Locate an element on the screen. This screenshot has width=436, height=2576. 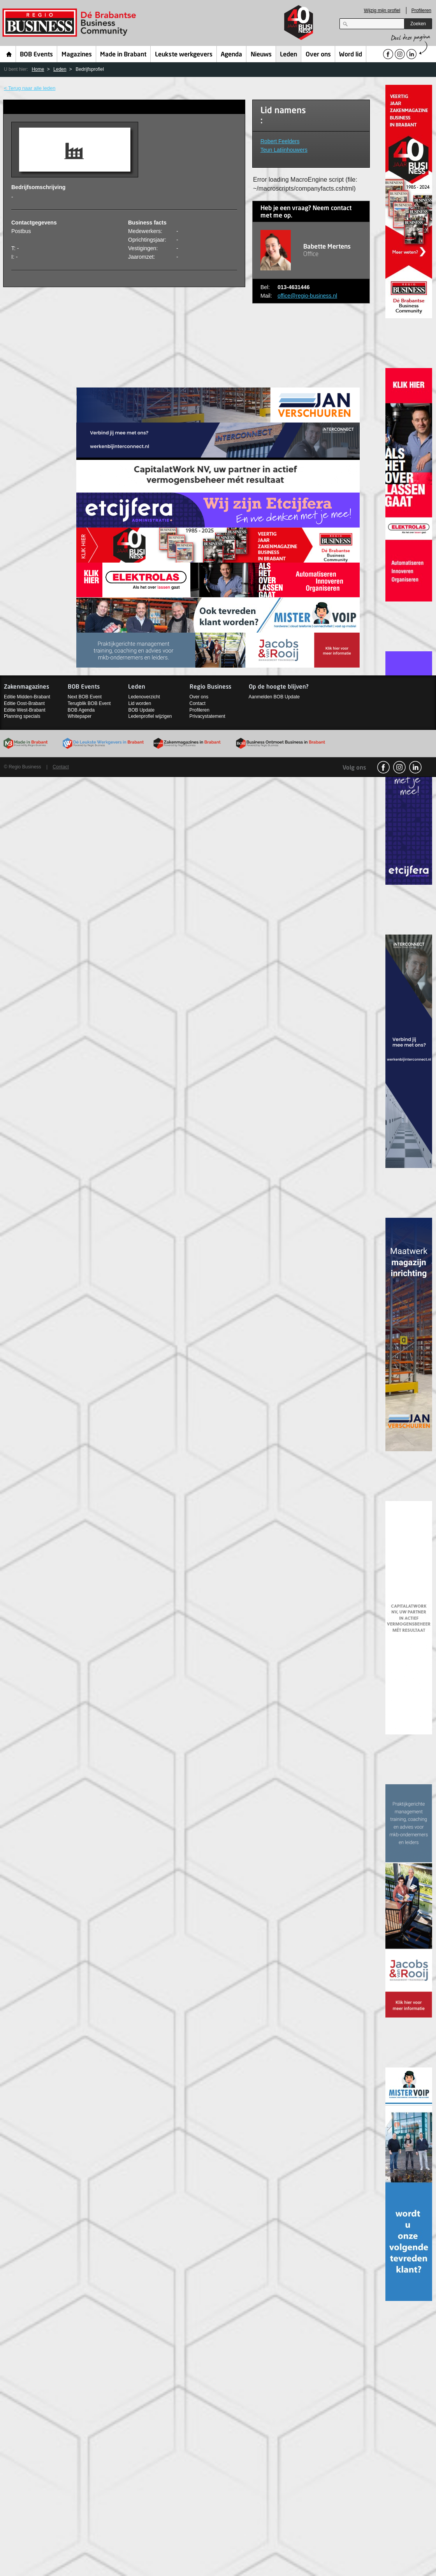
facebook is located at coordinates (383, 767).